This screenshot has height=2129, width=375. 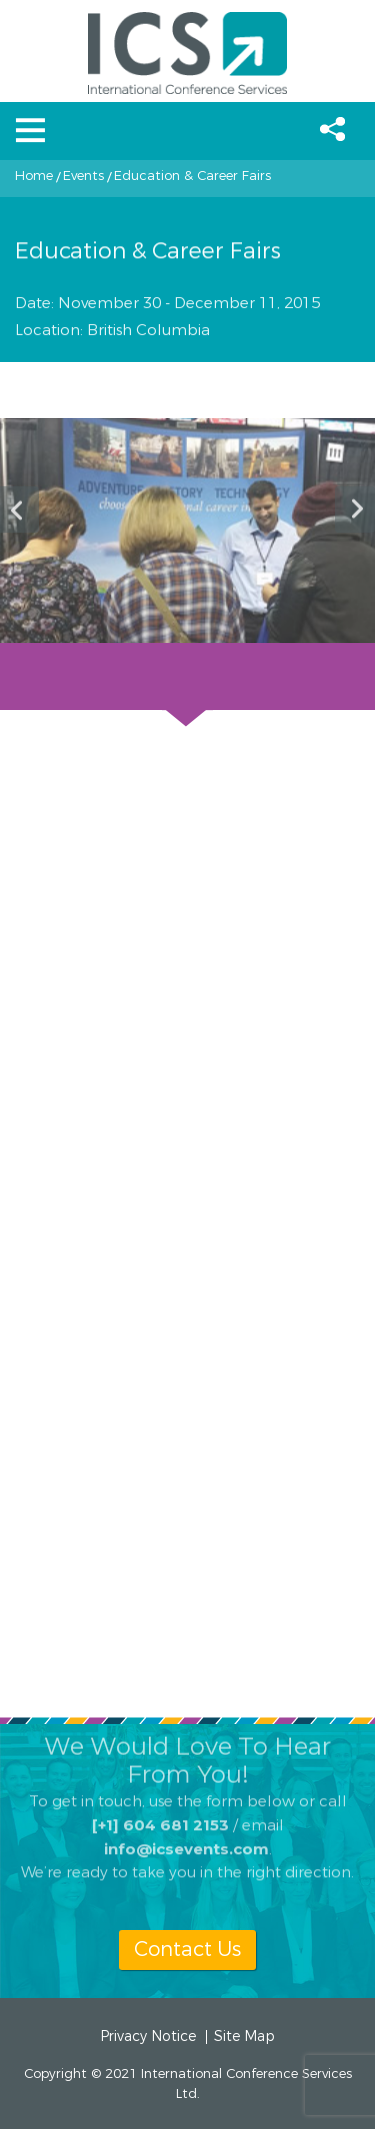 I want to click on Next [button], so click(x=355, y=509).